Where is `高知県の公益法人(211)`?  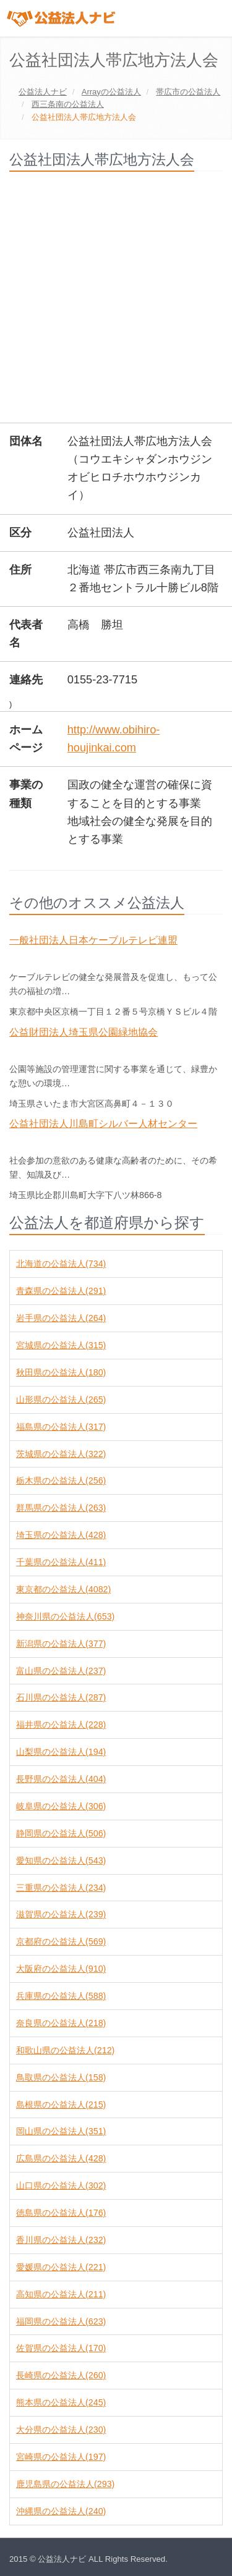
高知県の公益法人(211) is located at coordinates (61, 2294).